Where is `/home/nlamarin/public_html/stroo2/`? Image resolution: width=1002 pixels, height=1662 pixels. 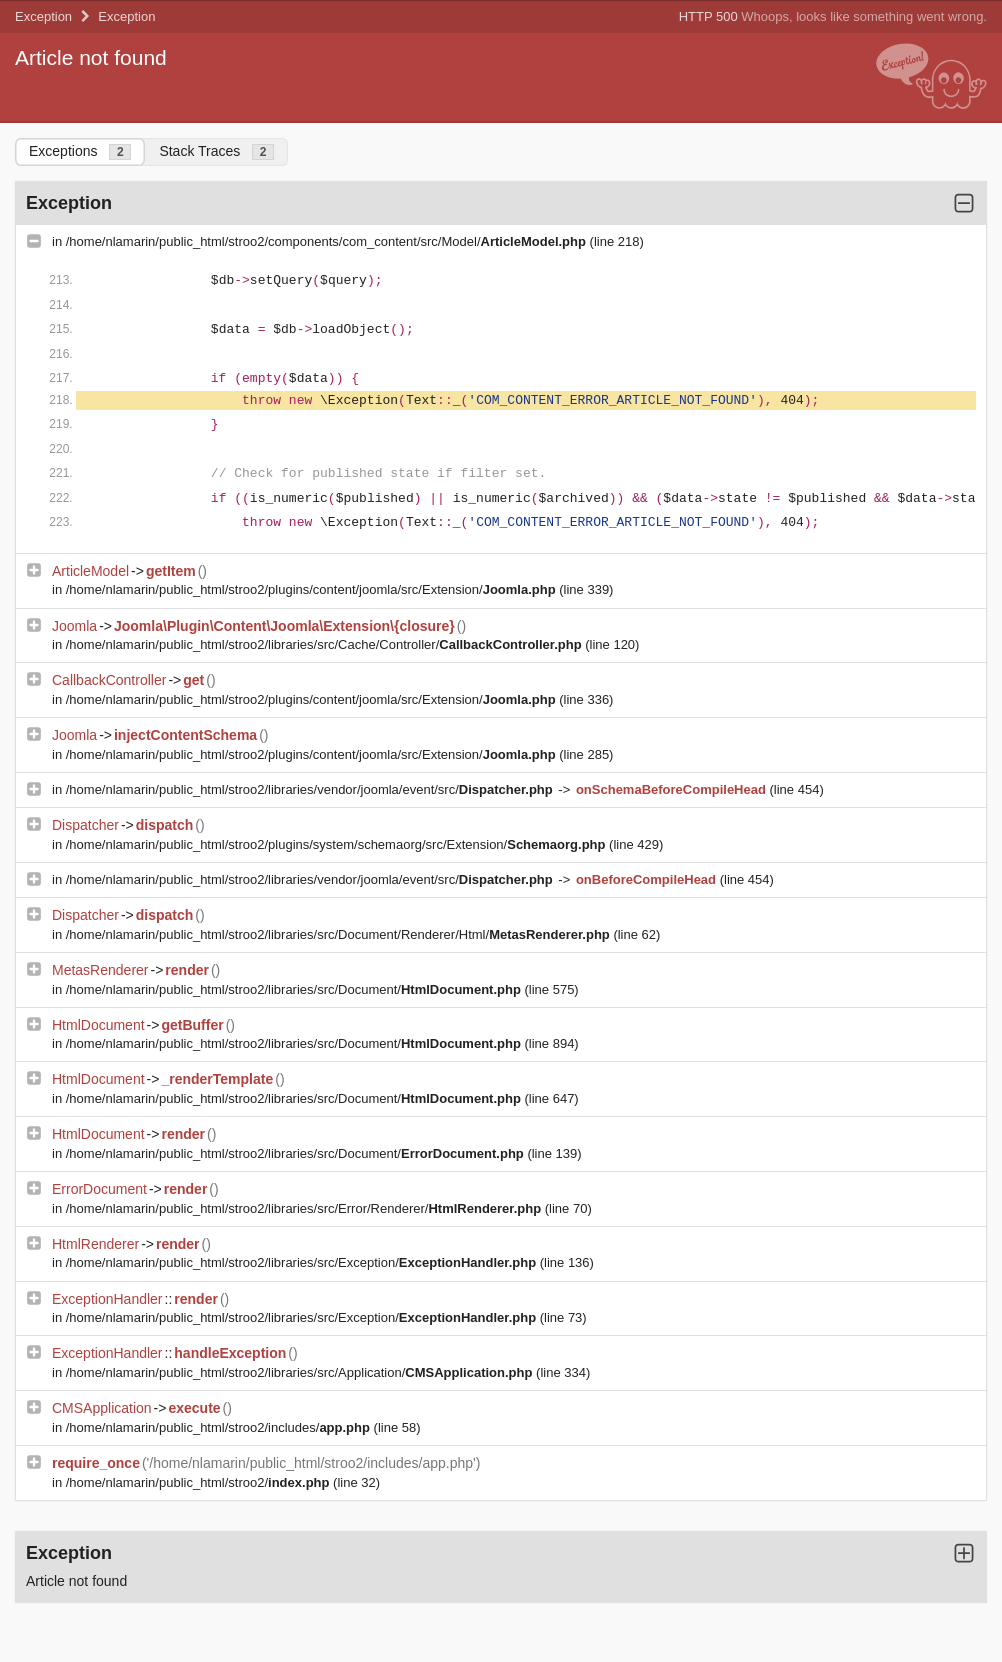 /home/nlamarin/public_html/stroo2/ is located at coordinates (199, 1482).